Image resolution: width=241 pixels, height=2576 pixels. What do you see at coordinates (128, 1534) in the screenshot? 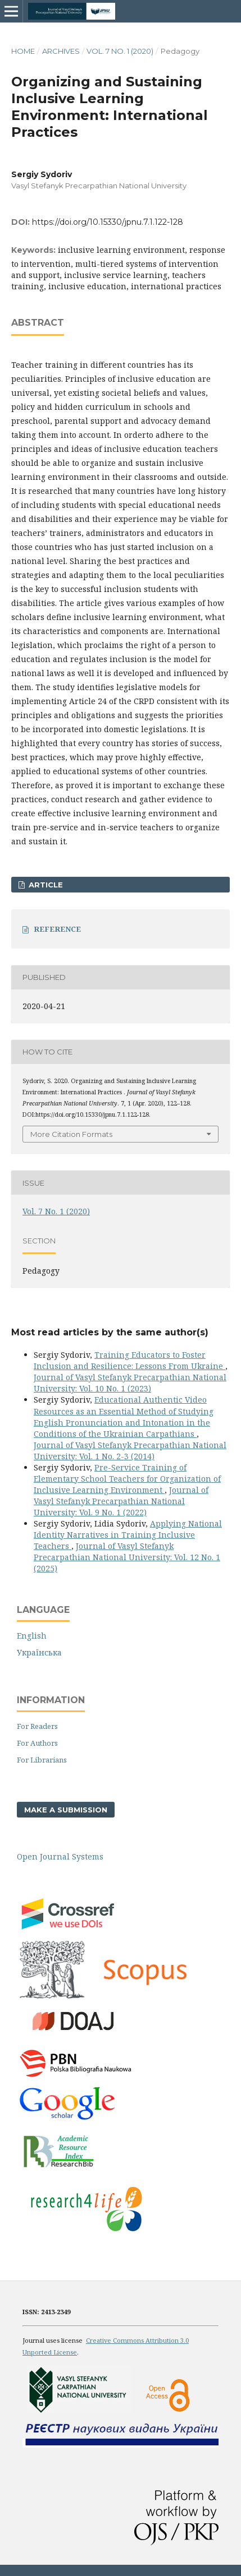
I see `Applying National Identity Narratives in Training Inclusive Teachers` at bounding box center [128, 1534].